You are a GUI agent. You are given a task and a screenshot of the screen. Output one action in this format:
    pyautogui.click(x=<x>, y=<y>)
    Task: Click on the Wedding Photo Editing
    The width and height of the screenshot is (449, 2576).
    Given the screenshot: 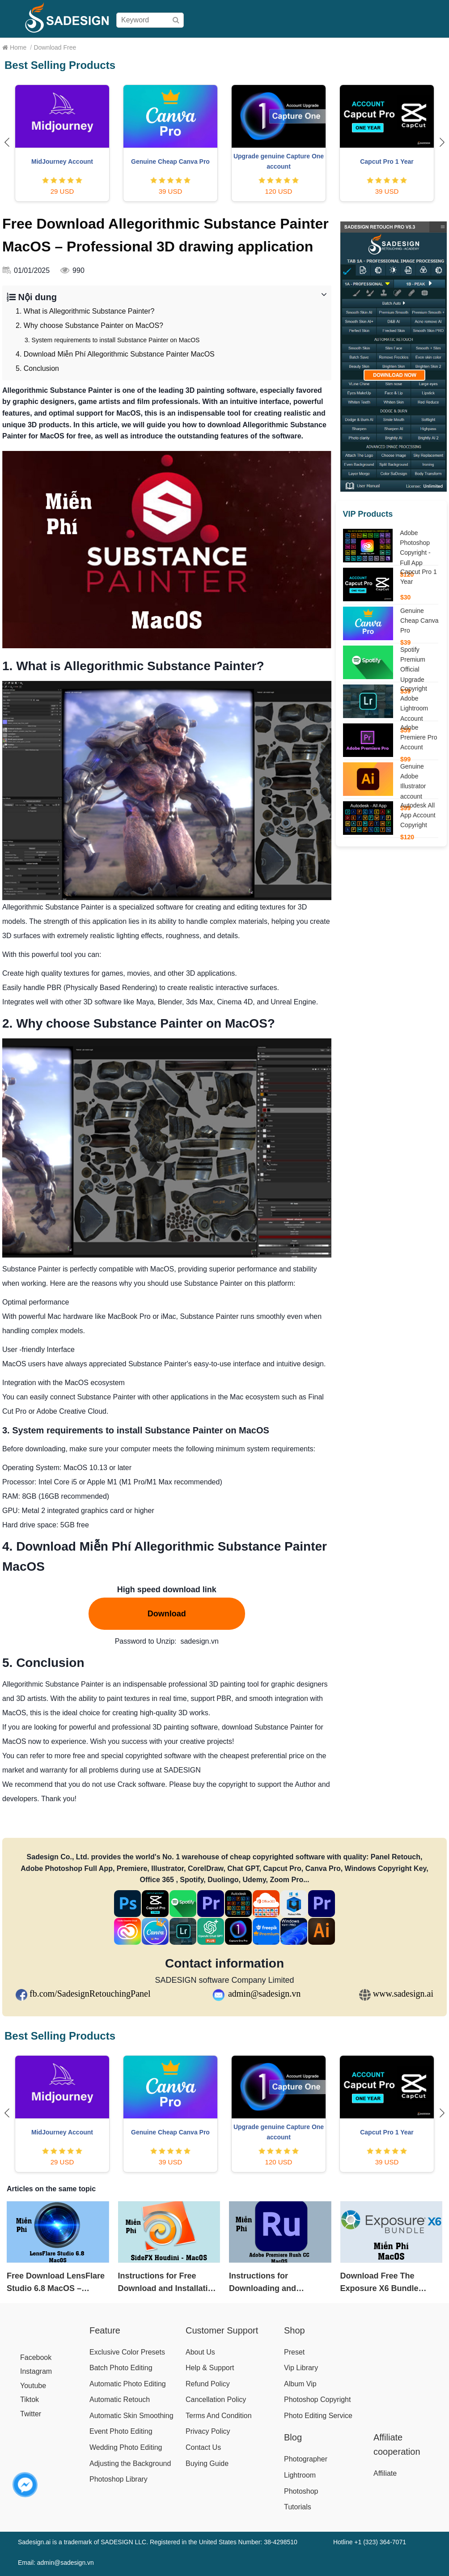 What is the action you would take?
    pyautogui.click(x=125, y=2447)
    